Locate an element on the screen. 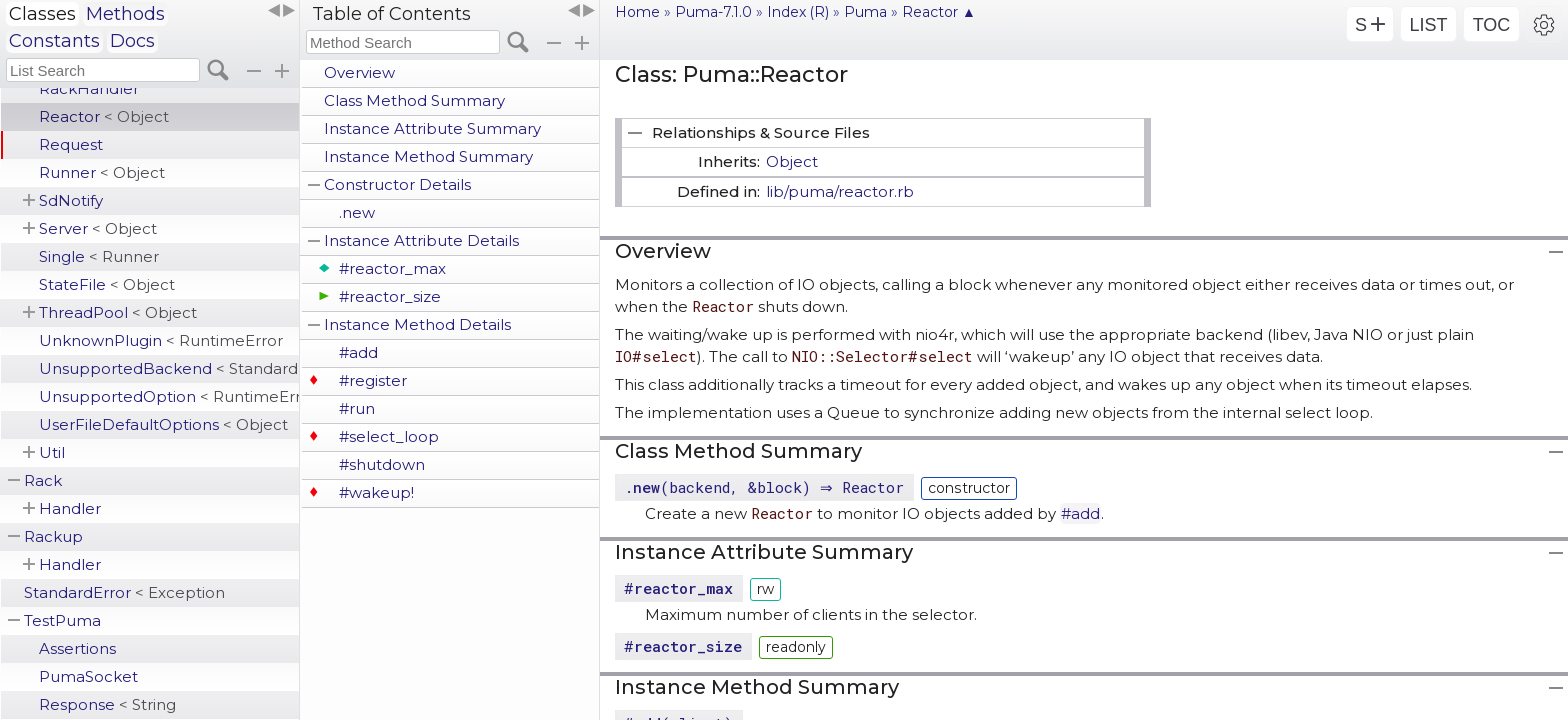 The height and width of the screenshot is (720, 1568). #register is located at coordinates (373, 380).